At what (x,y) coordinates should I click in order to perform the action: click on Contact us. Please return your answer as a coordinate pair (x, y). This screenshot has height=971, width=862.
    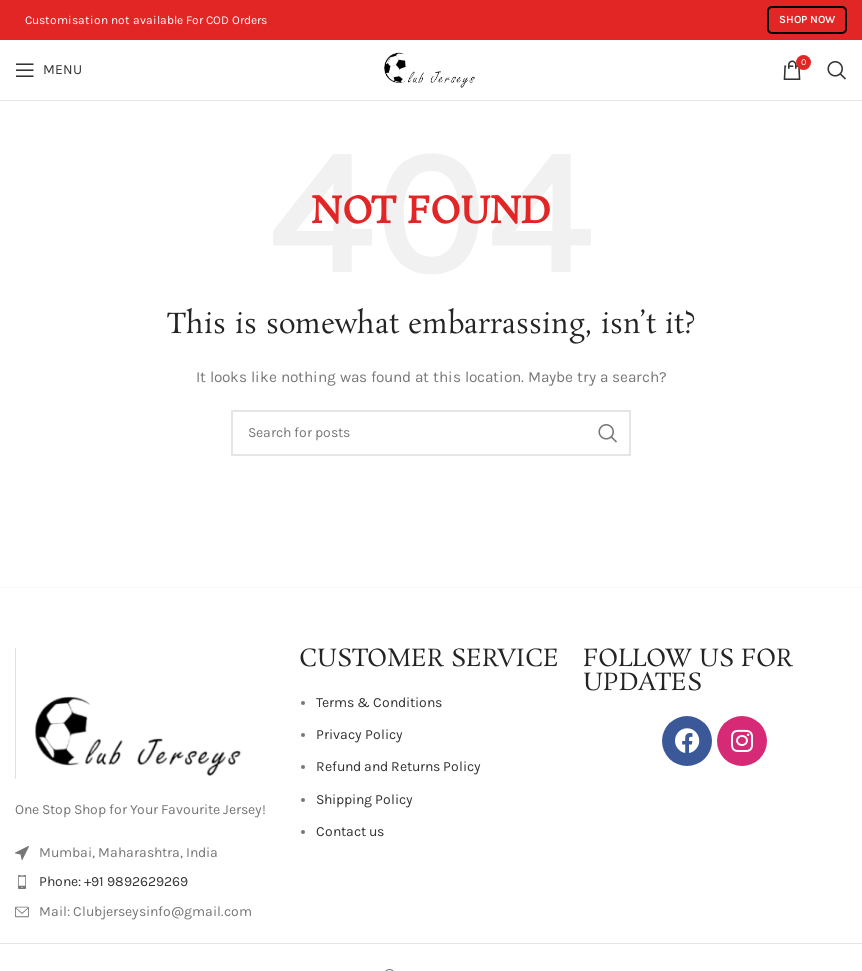
    Looking at the image, I should click on (350, 831).